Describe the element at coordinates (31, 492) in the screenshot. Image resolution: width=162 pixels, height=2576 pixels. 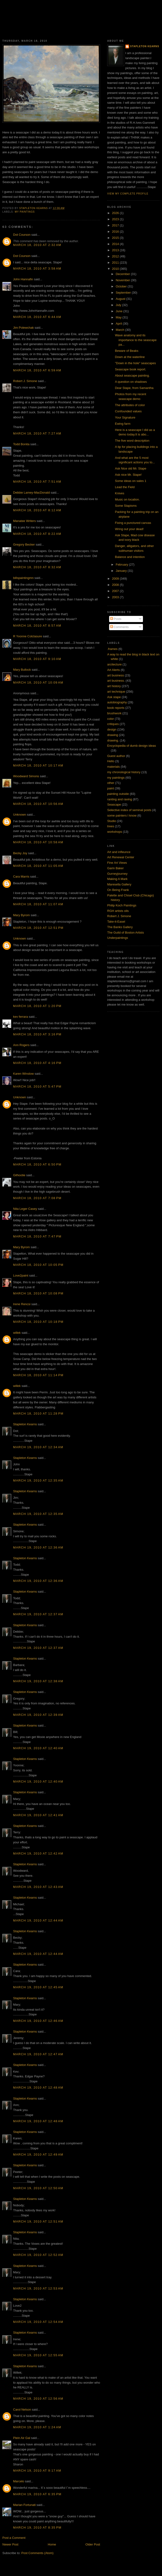
I see `Debbie Lamey-MacDonald` at that location.